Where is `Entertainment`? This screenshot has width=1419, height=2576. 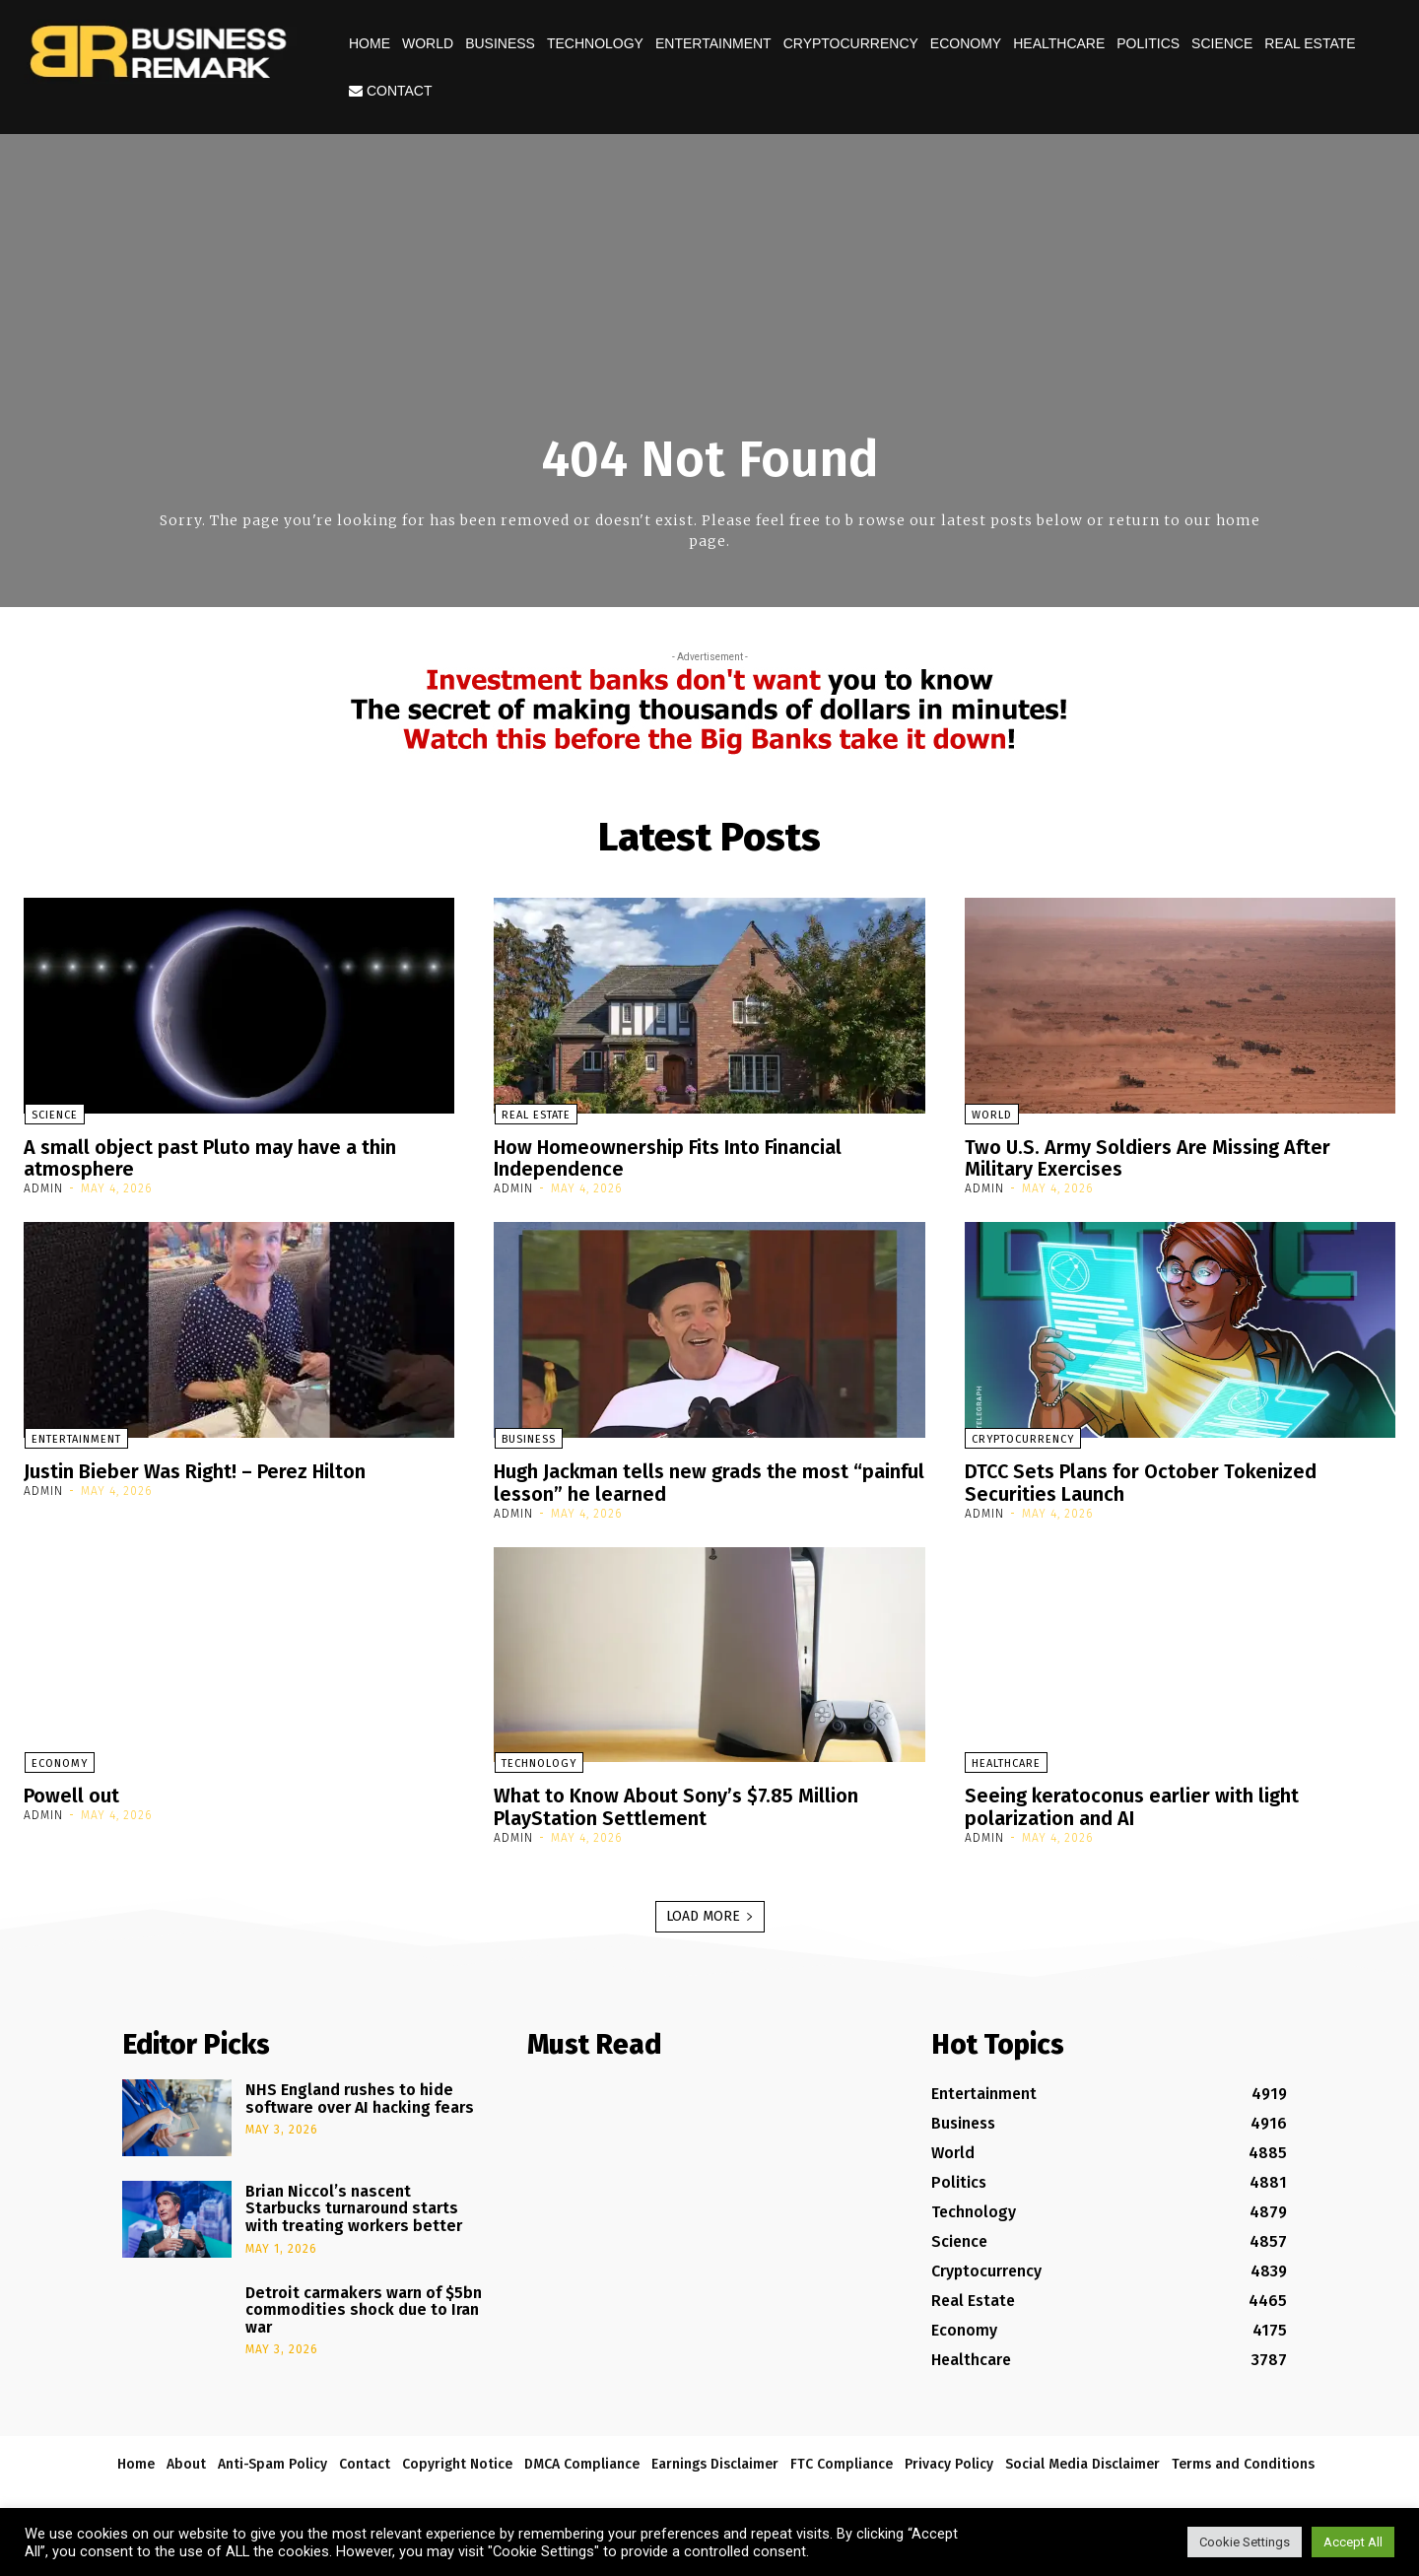
Entertainment is located at coordinates (713, 43).